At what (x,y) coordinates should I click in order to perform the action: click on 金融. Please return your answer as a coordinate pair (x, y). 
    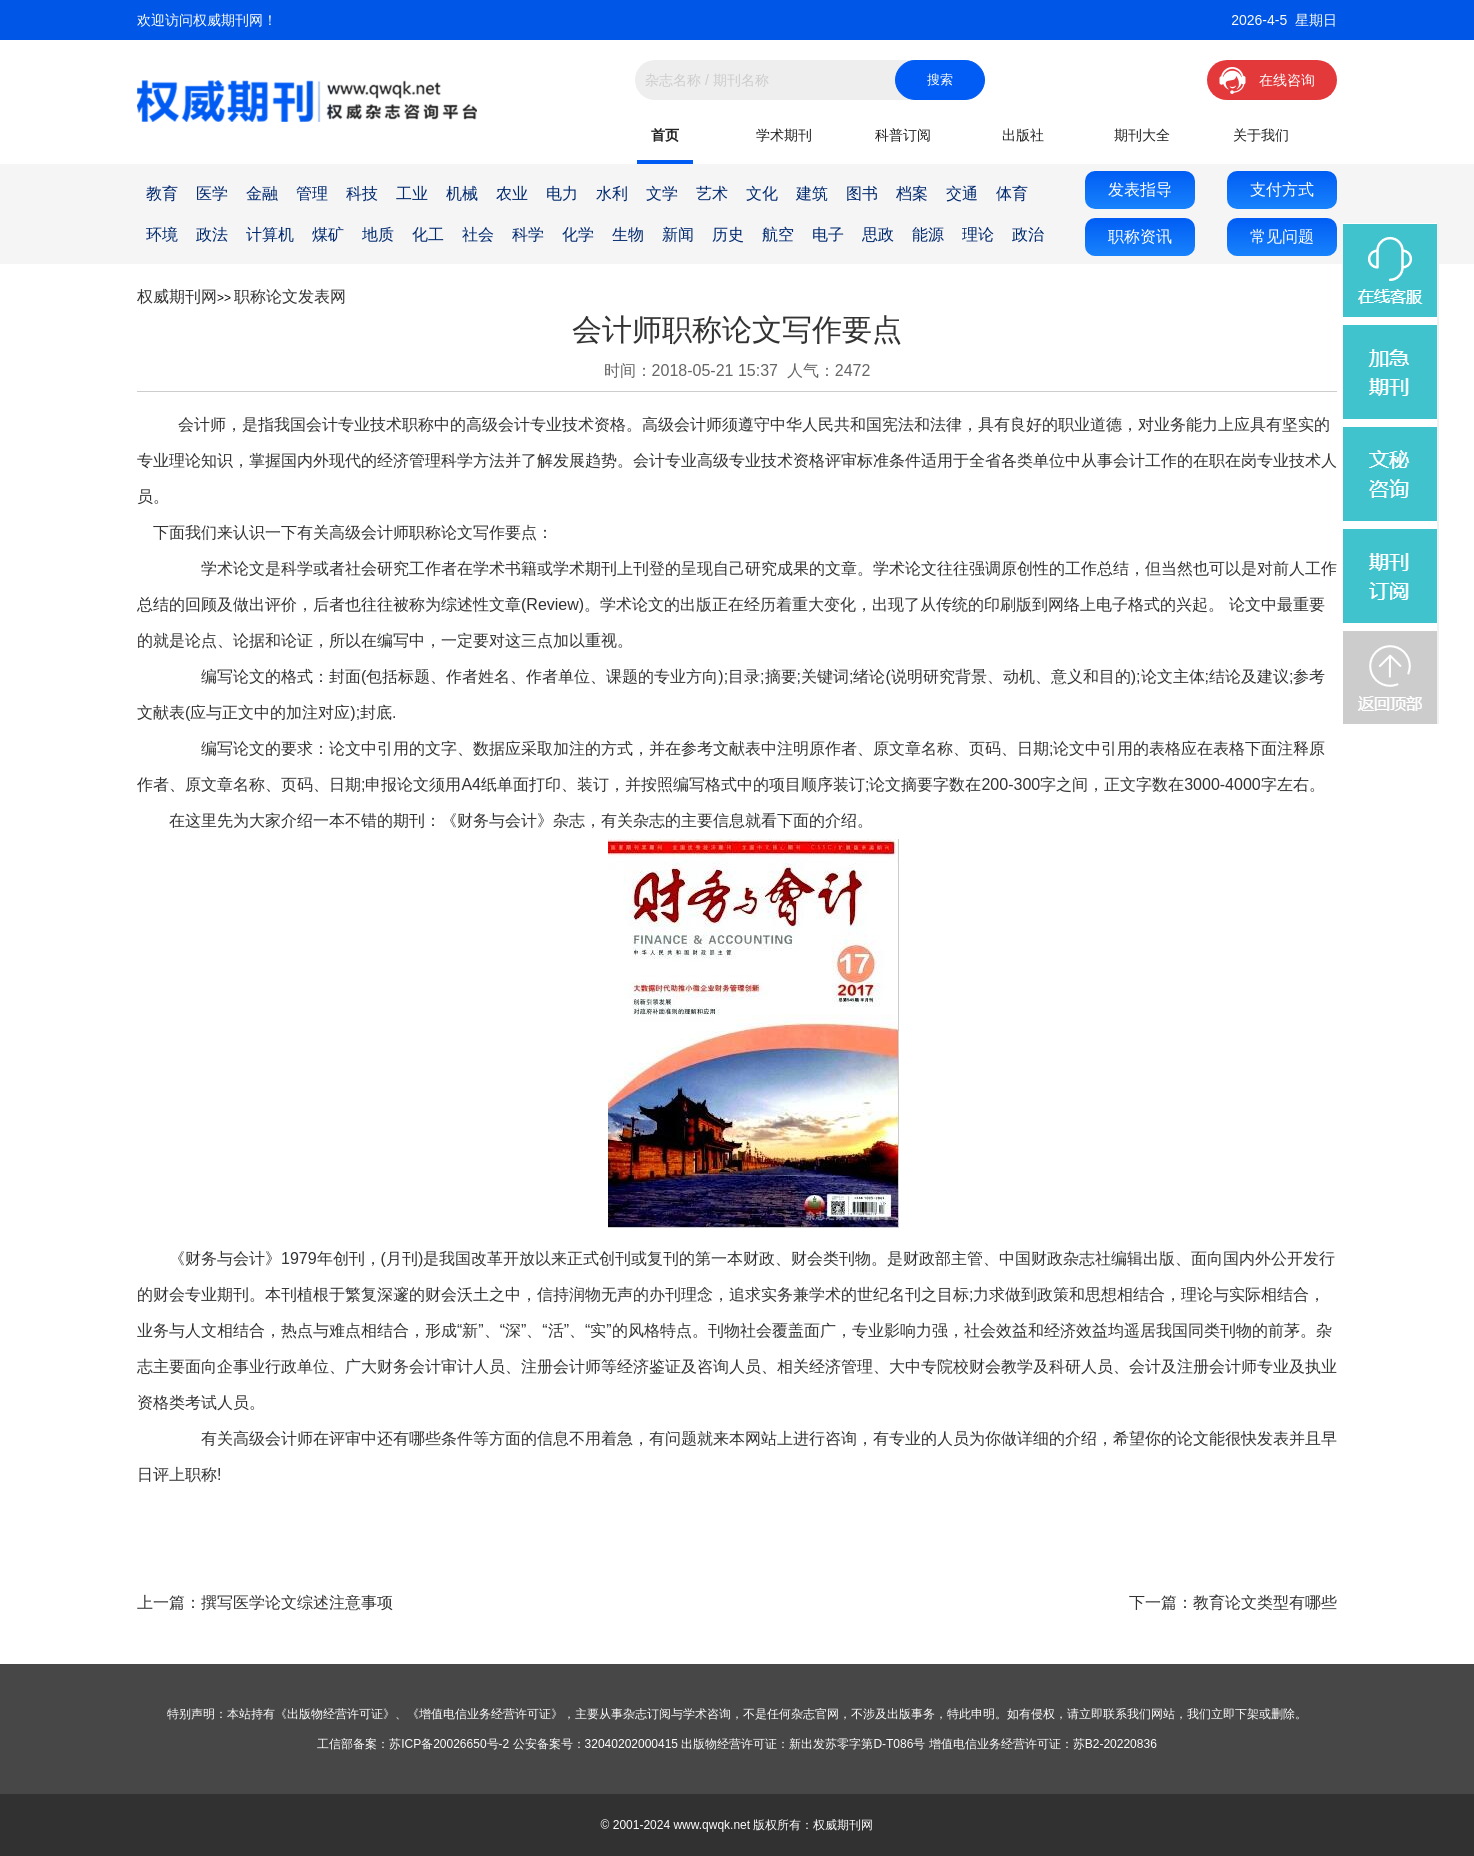
    Looking at the image, I should click on (262, 193).